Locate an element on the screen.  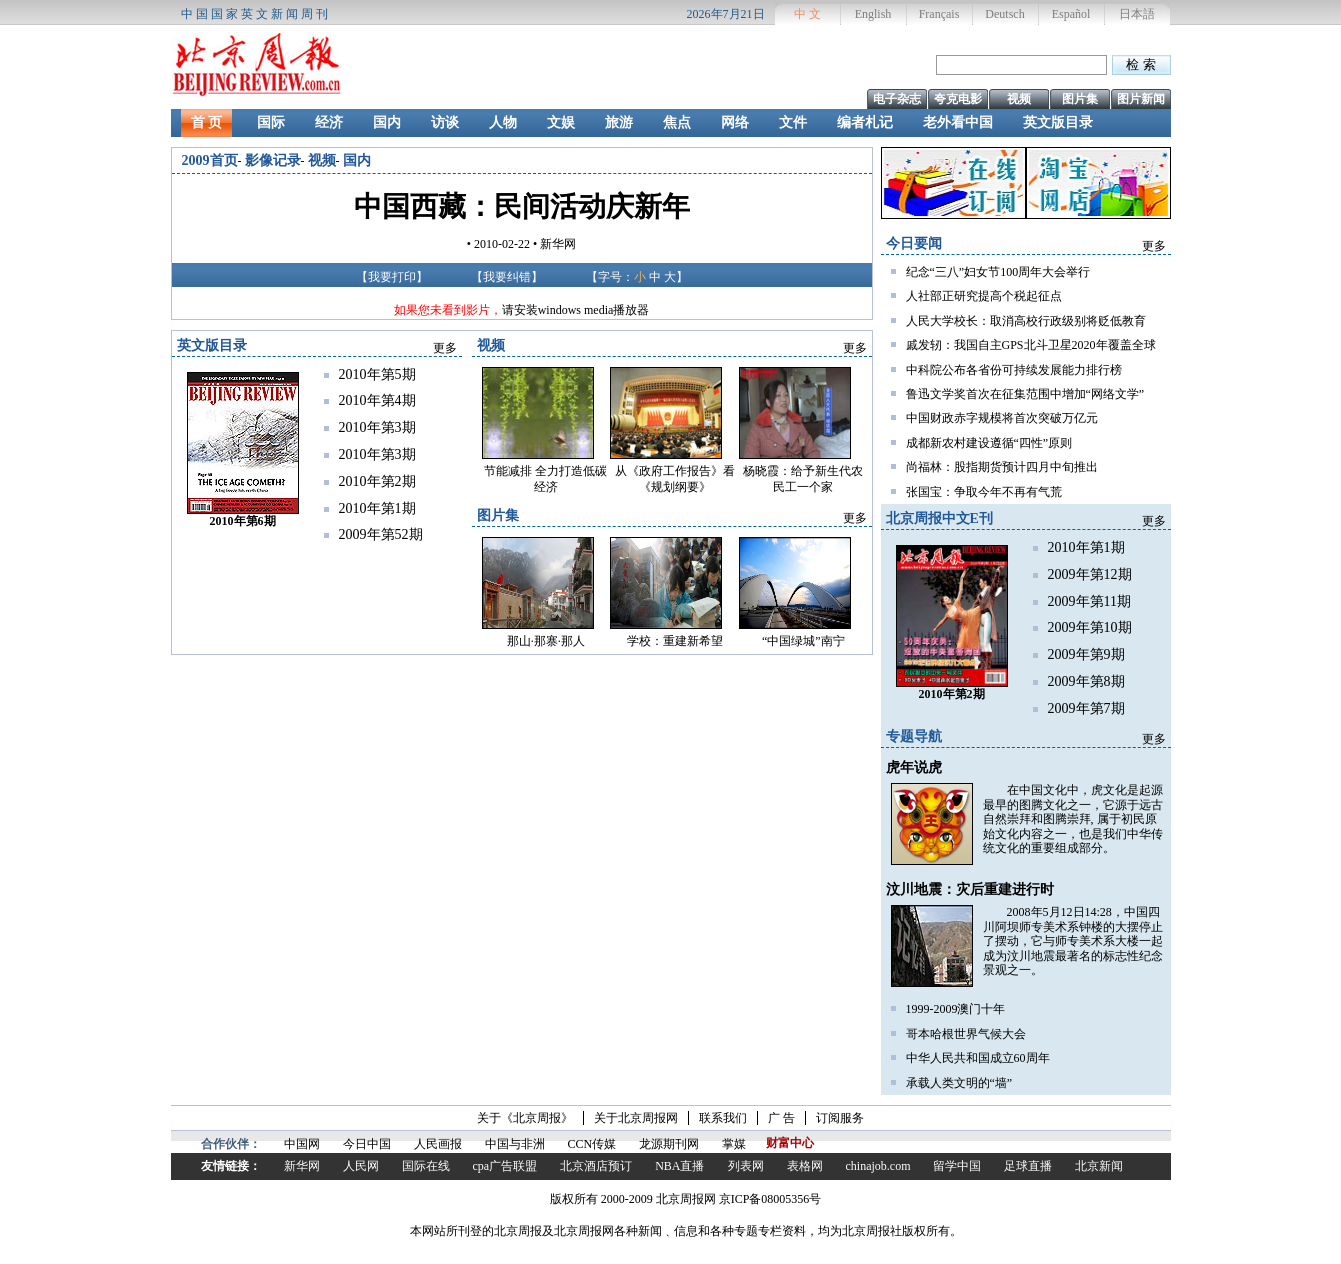
2010年第1期 is located at coordinates (1086, 547).